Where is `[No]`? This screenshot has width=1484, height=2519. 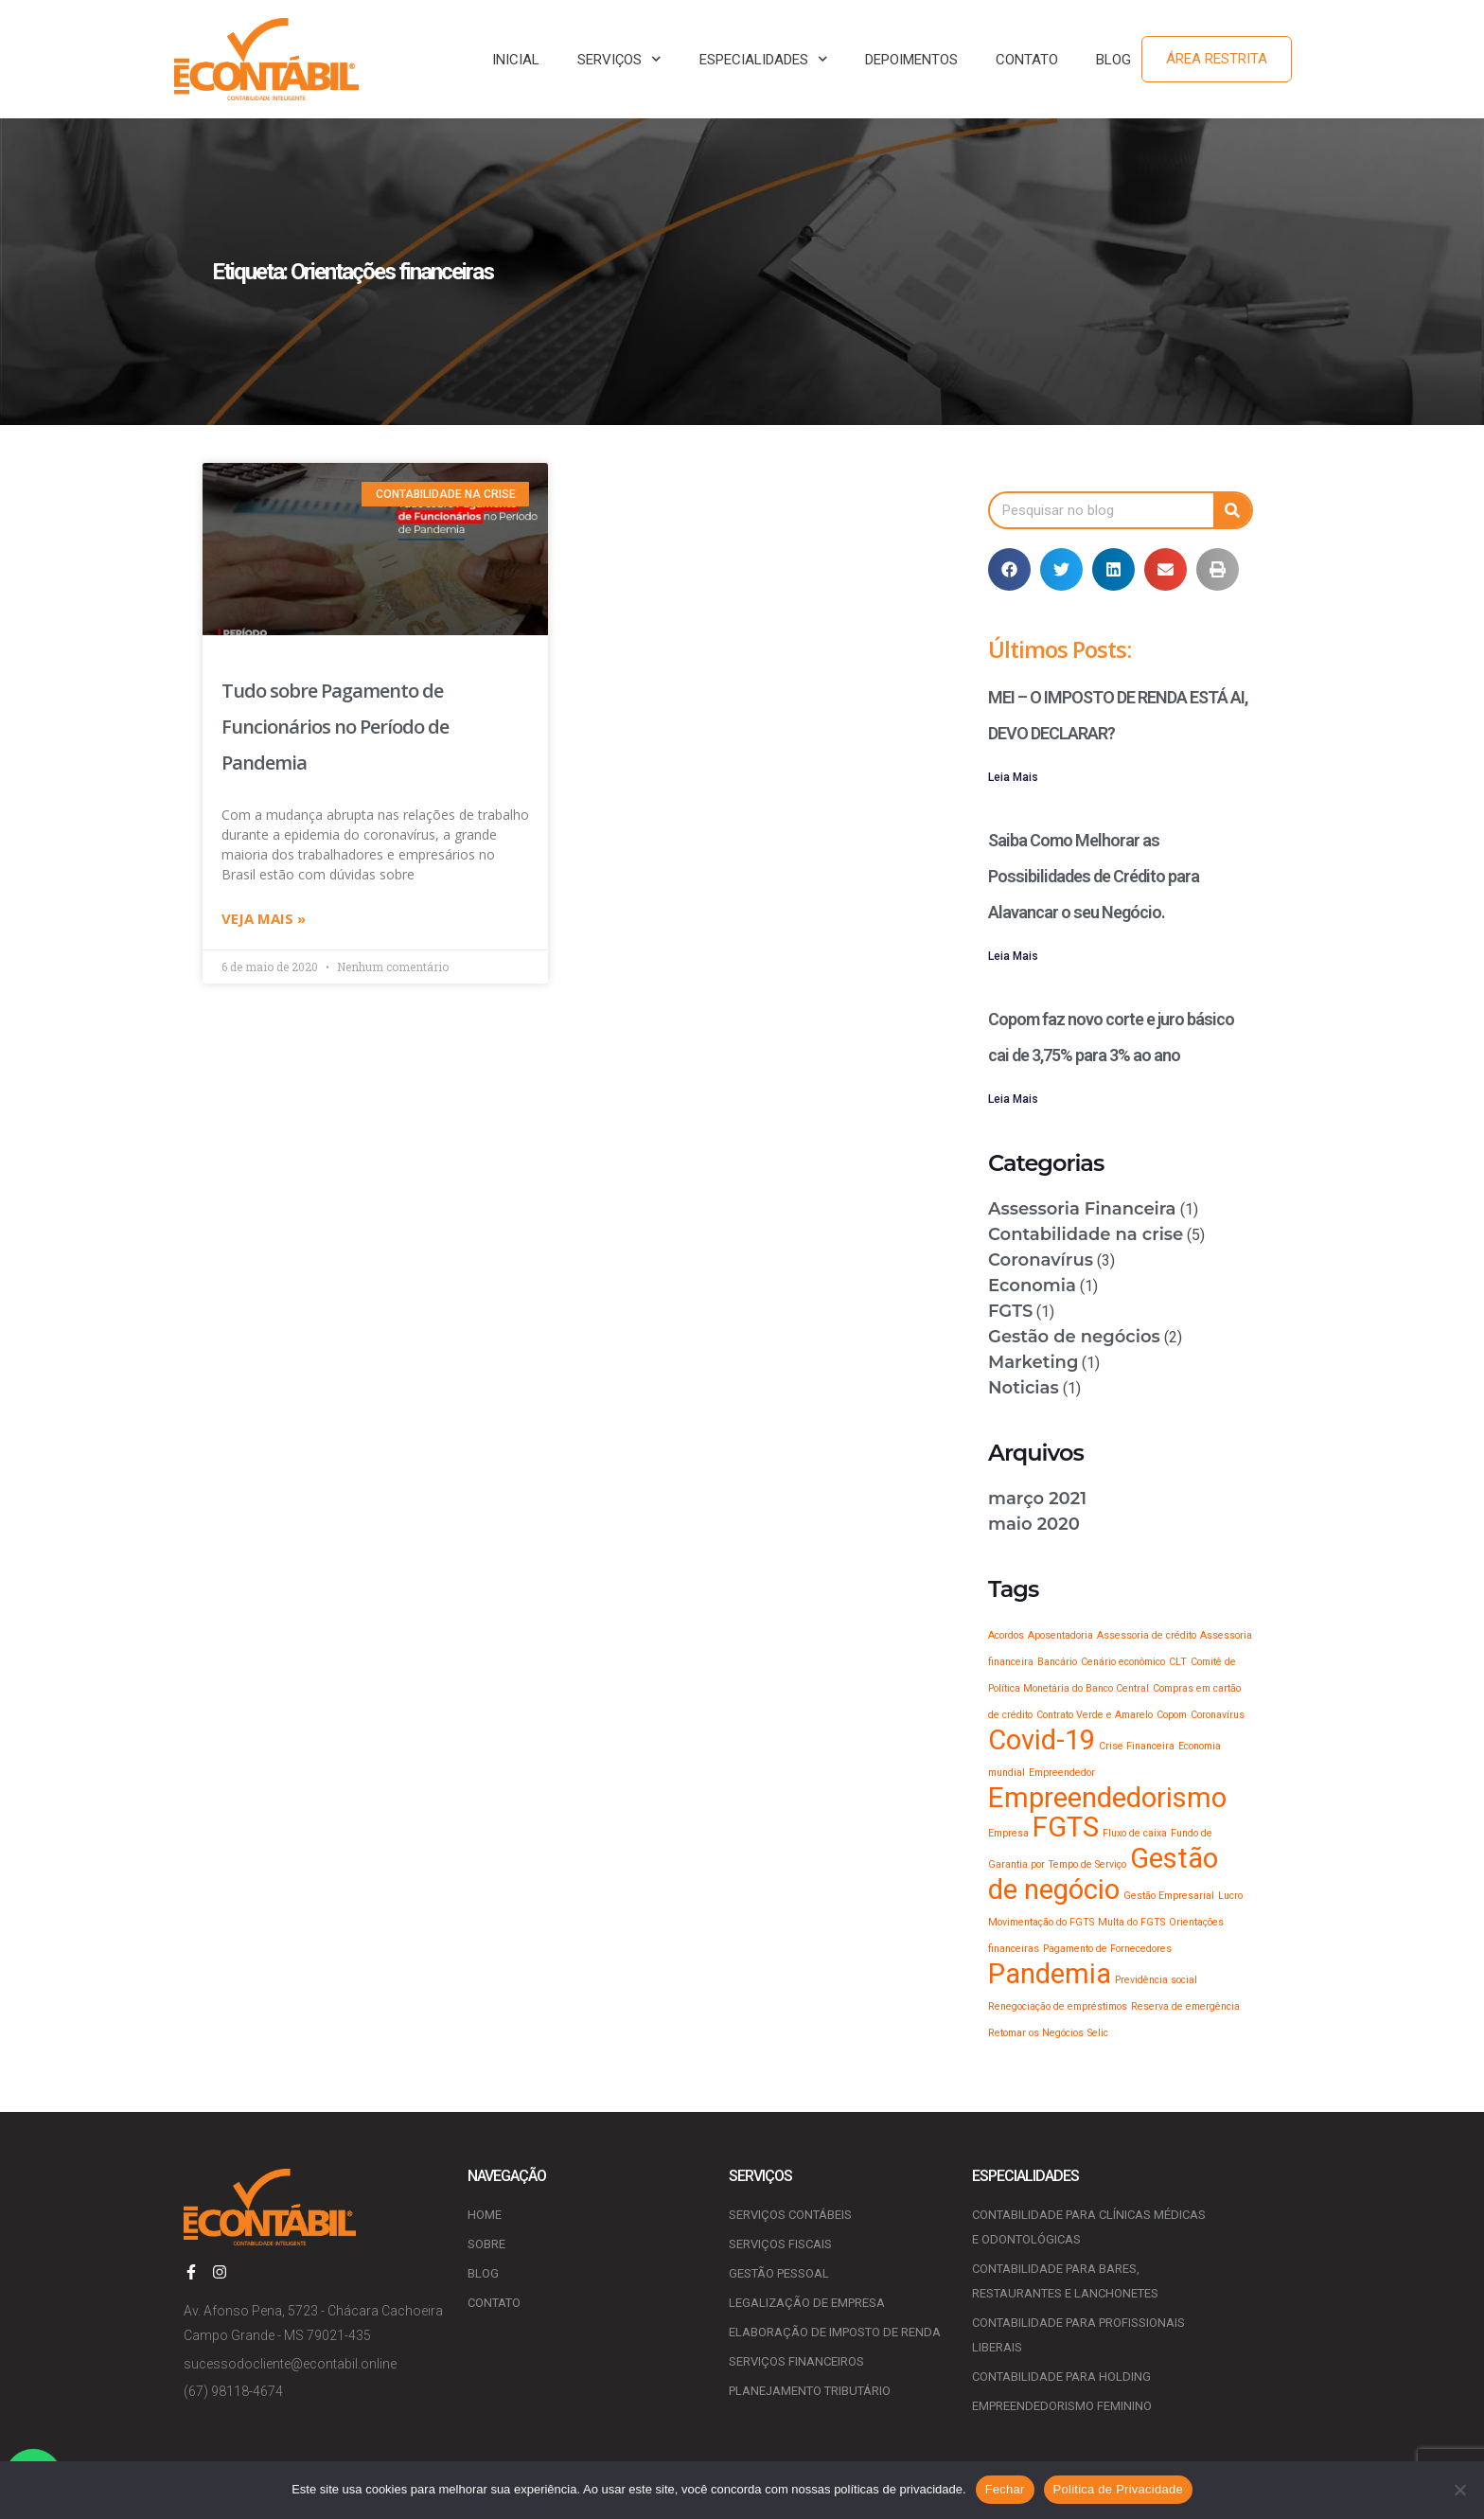
[No] is located at coordinates (1460, 2489).